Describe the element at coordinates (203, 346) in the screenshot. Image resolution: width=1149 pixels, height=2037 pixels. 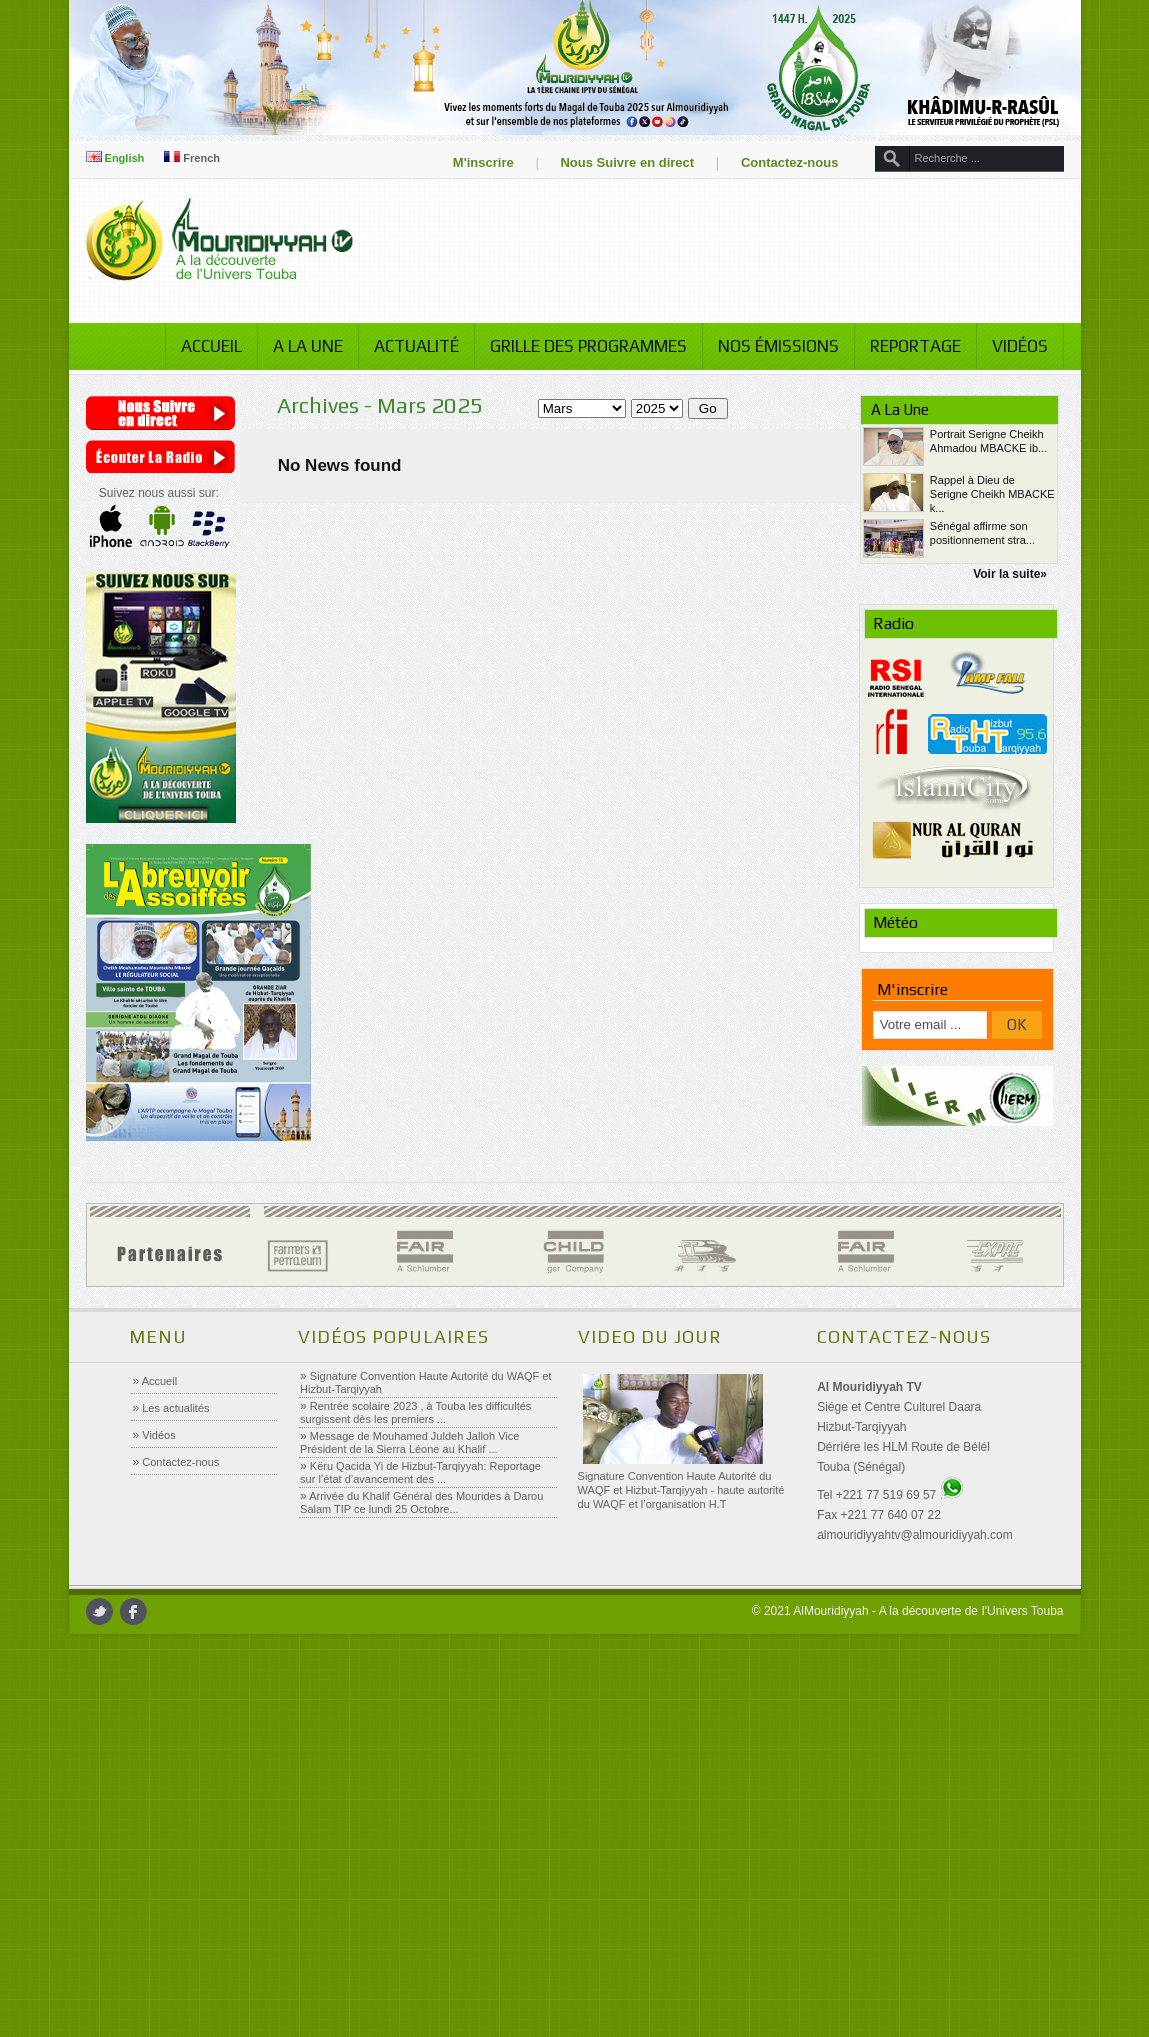
I see `Accueil` at that location.